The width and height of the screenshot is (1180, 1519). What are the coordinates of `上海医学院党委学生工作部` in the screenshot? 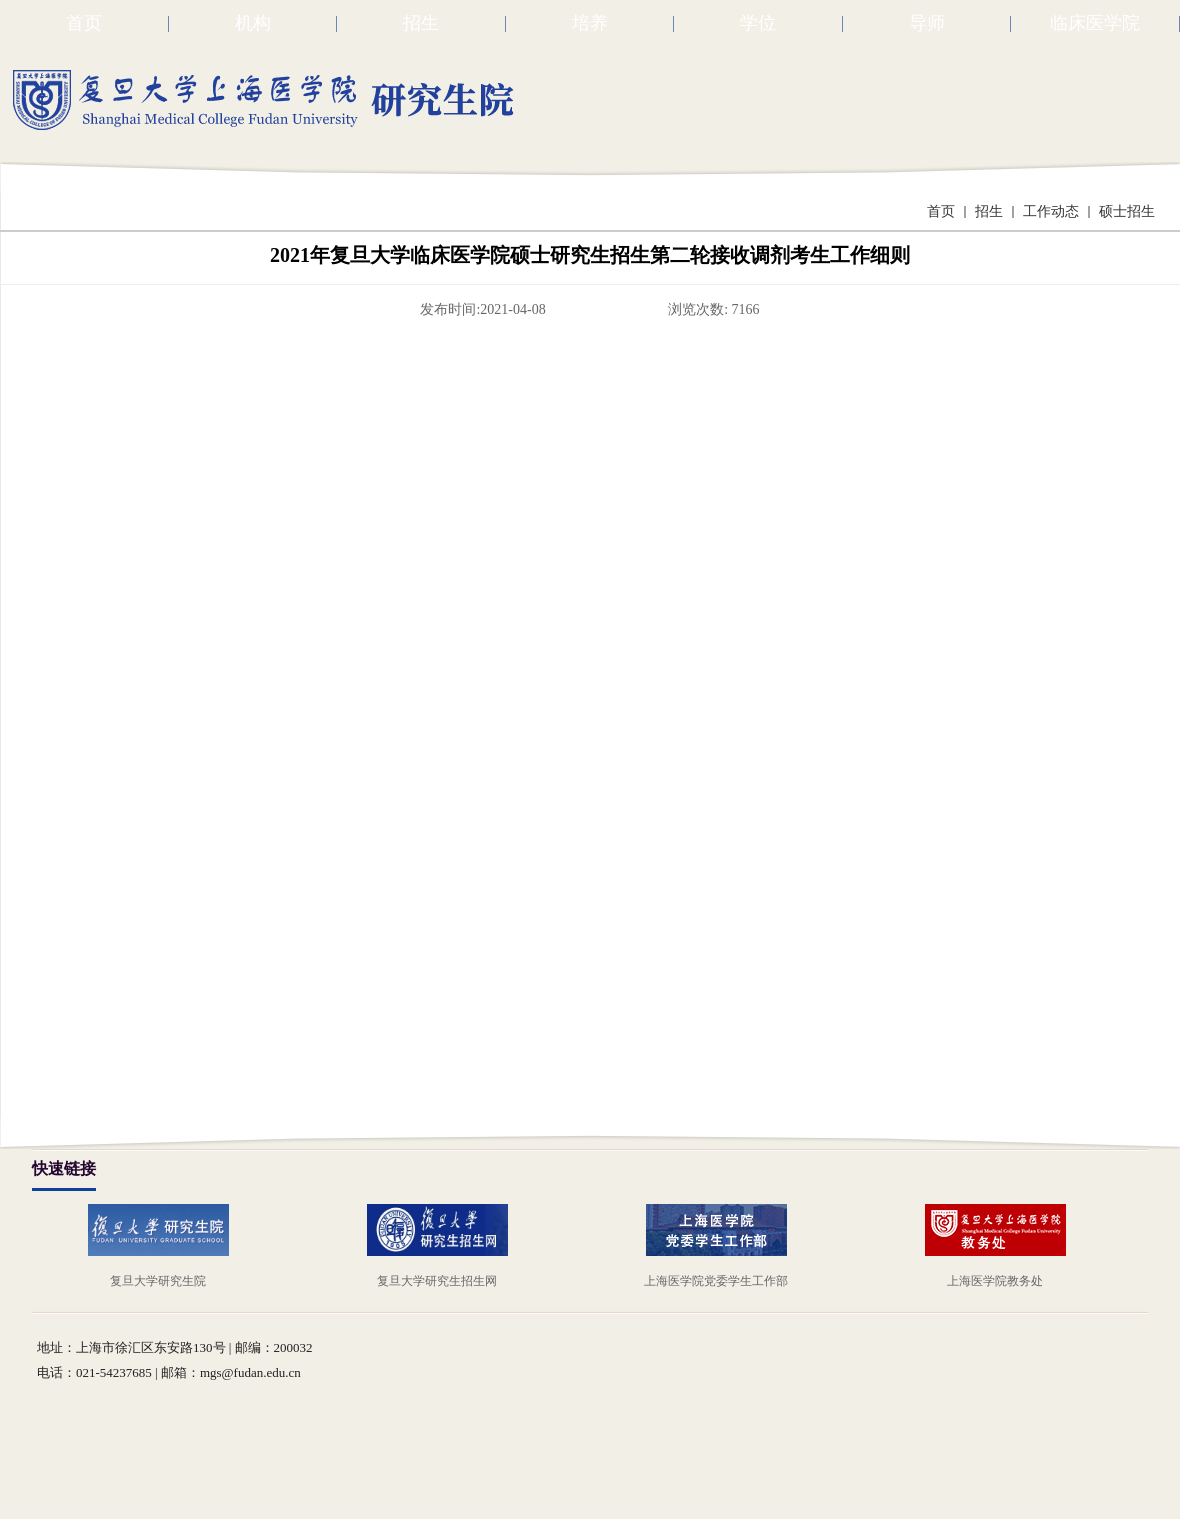 It's located at (716, 1281).